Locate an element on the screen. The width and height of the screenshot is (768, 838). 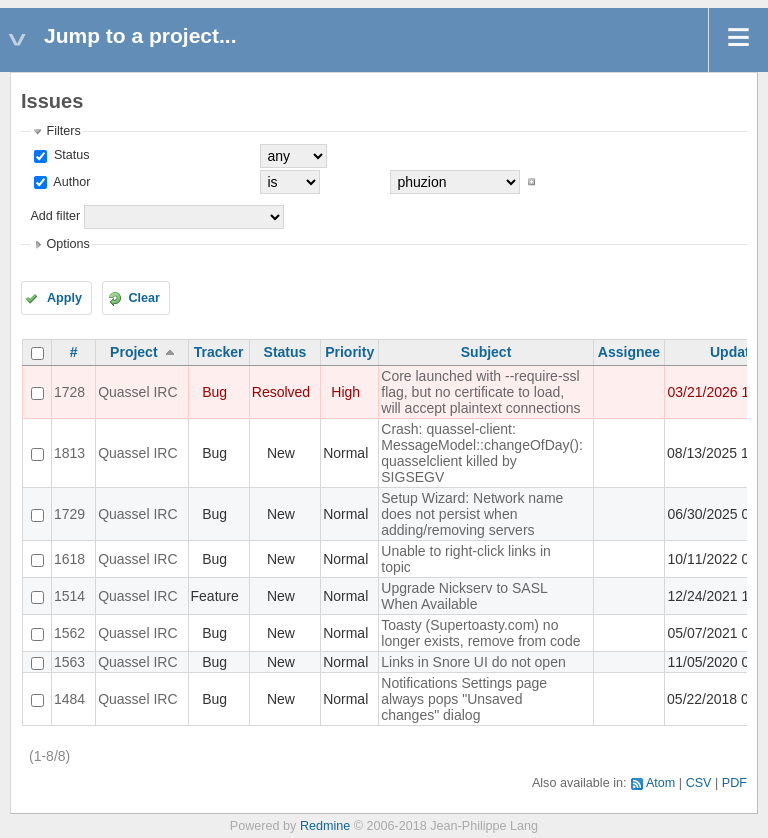
CSV is located at coordinates (699, 783).